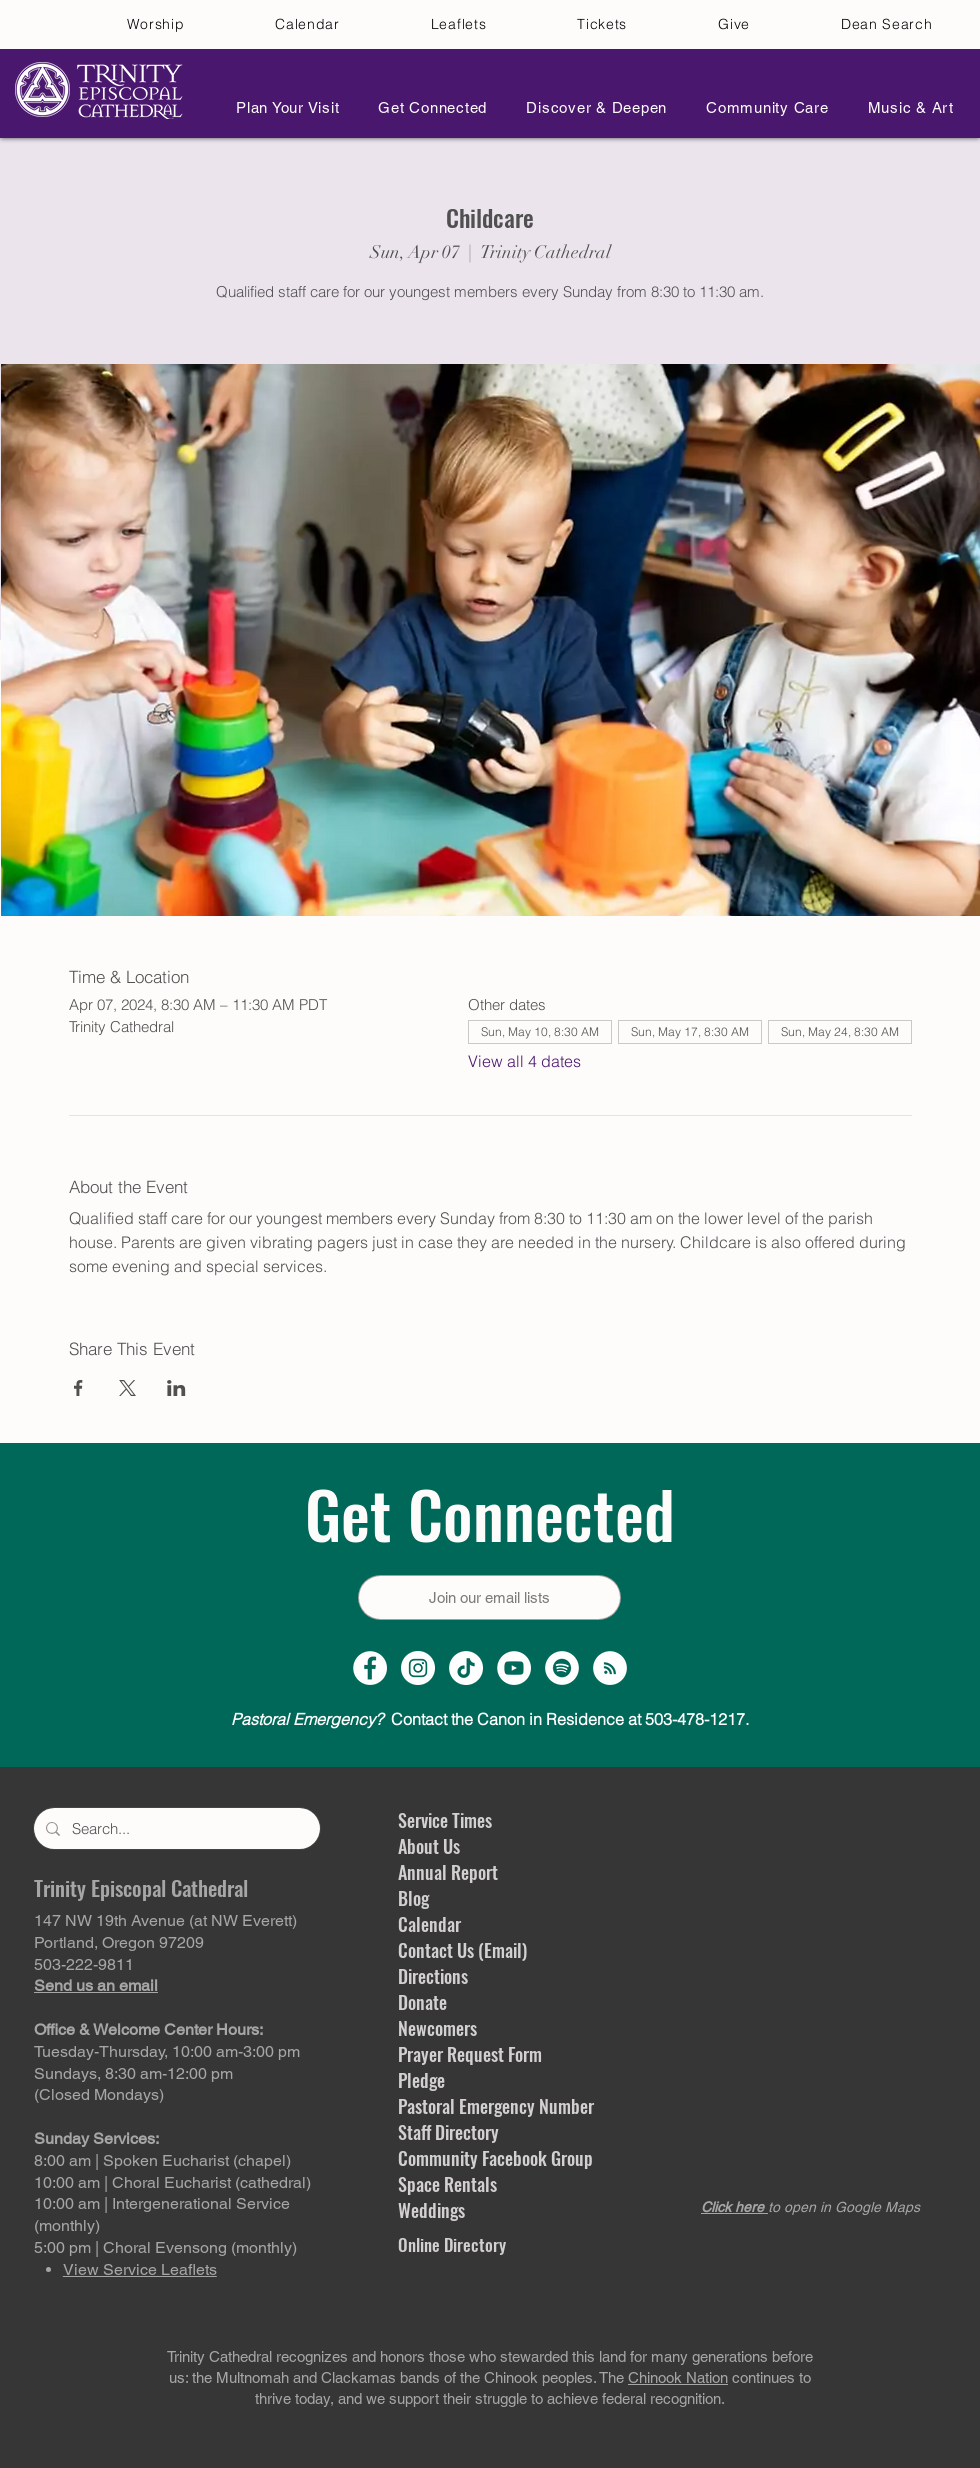  Describe the element at coordinates (489, 1597) in the screenshot. I see `[Join our email lists]` at that location.